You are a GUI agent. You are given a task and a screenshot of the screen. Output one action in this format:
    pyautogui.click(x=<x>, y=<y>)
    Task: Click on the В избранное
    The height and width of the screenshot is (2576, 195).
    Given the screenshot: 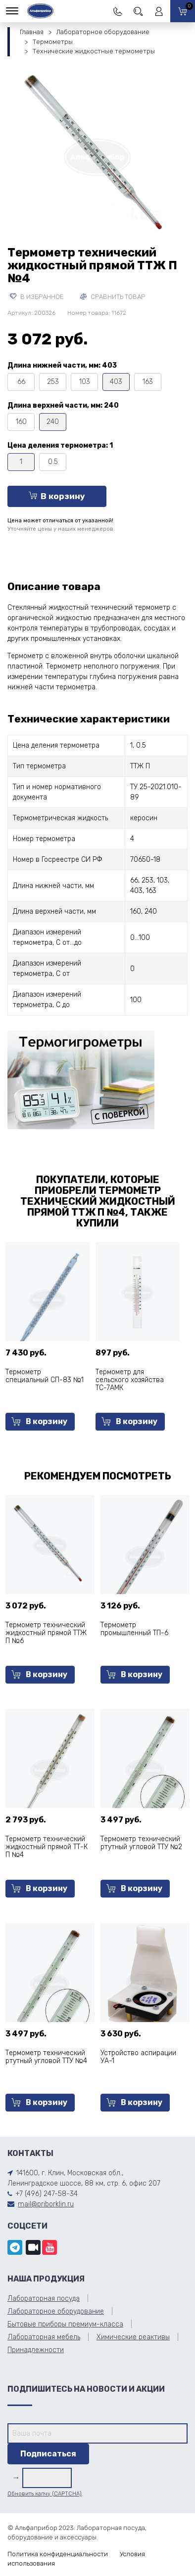 What is the action you would take?
    pyautogui.click(x=37, y=296)
    